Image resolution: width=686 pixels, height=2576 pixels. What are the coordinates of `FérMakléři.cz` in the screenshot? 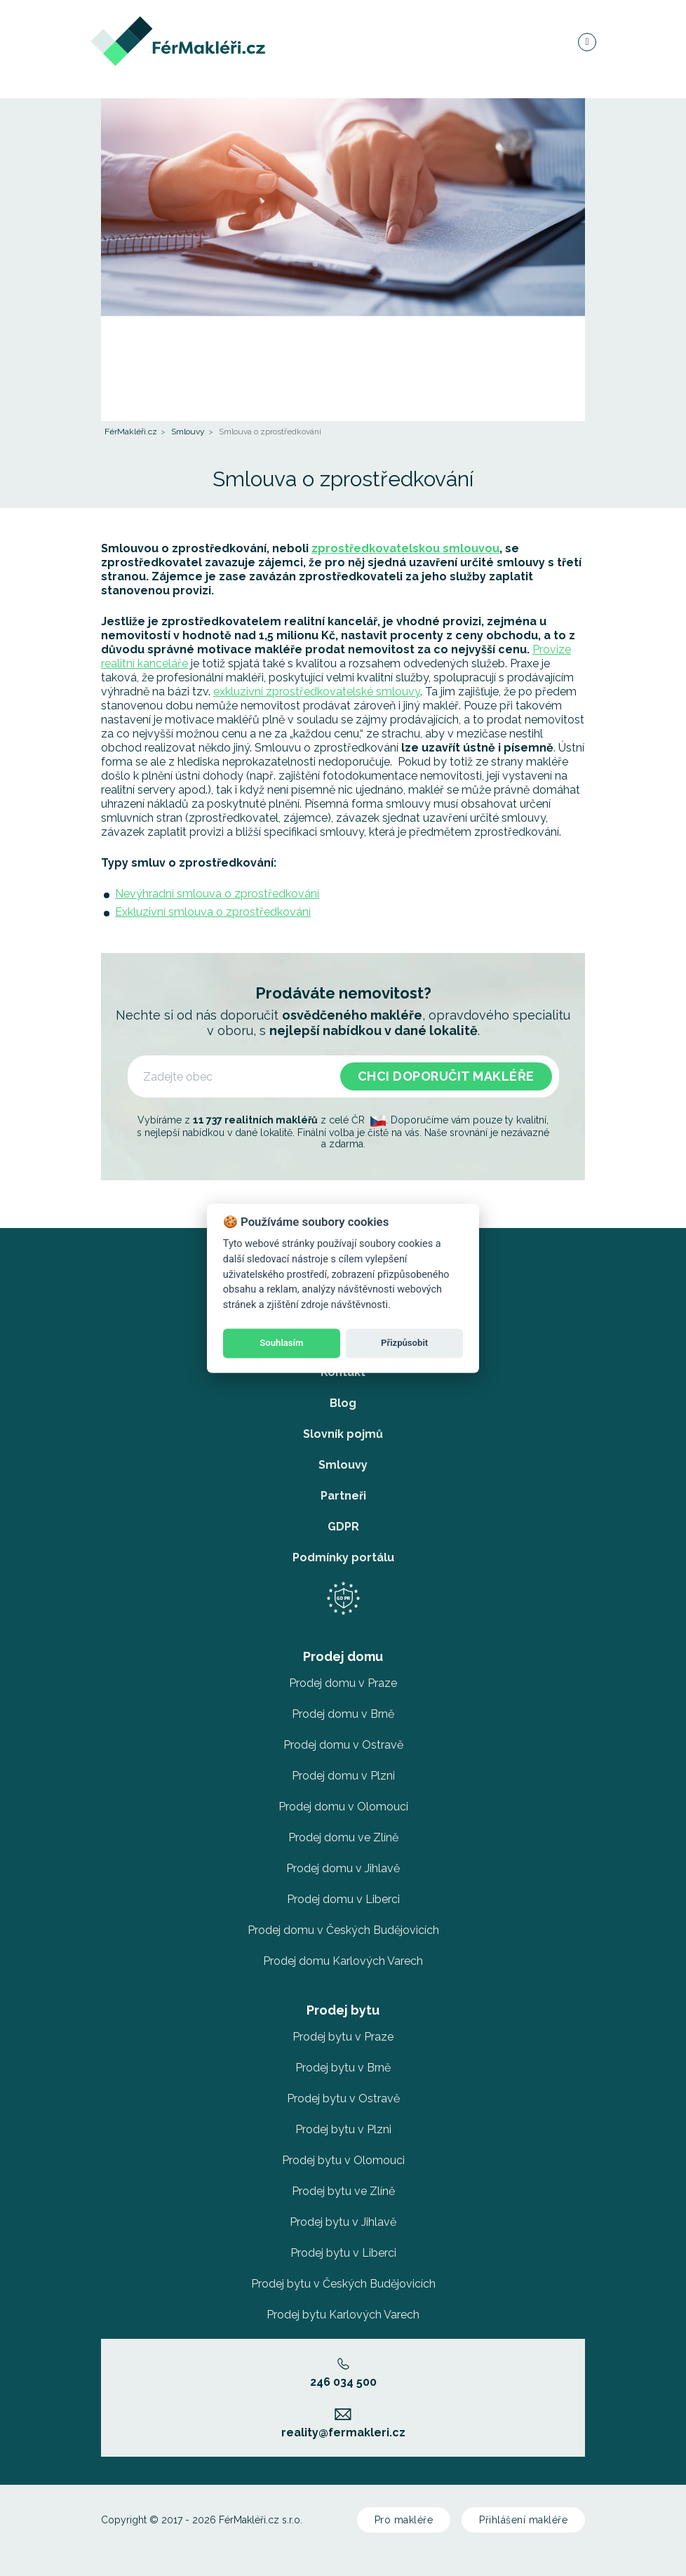 It's located at (131, 431).